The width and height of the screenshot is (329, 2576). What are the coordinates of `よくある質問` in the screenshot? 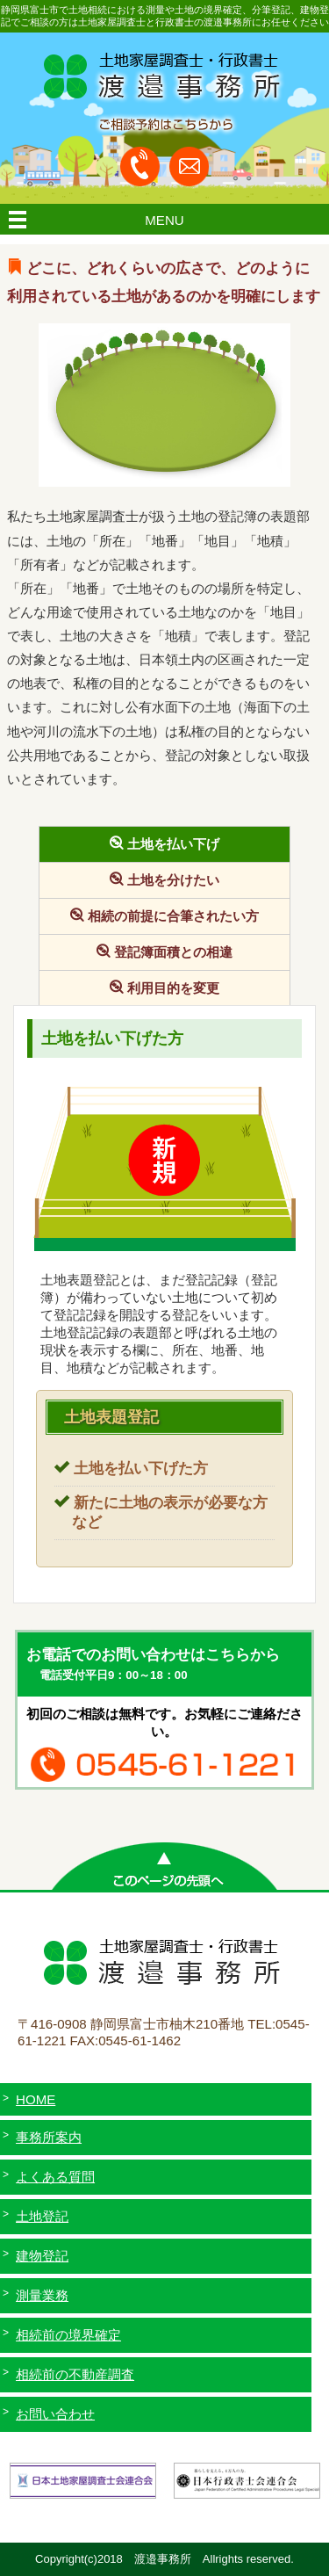 It's located at (55, 2176).